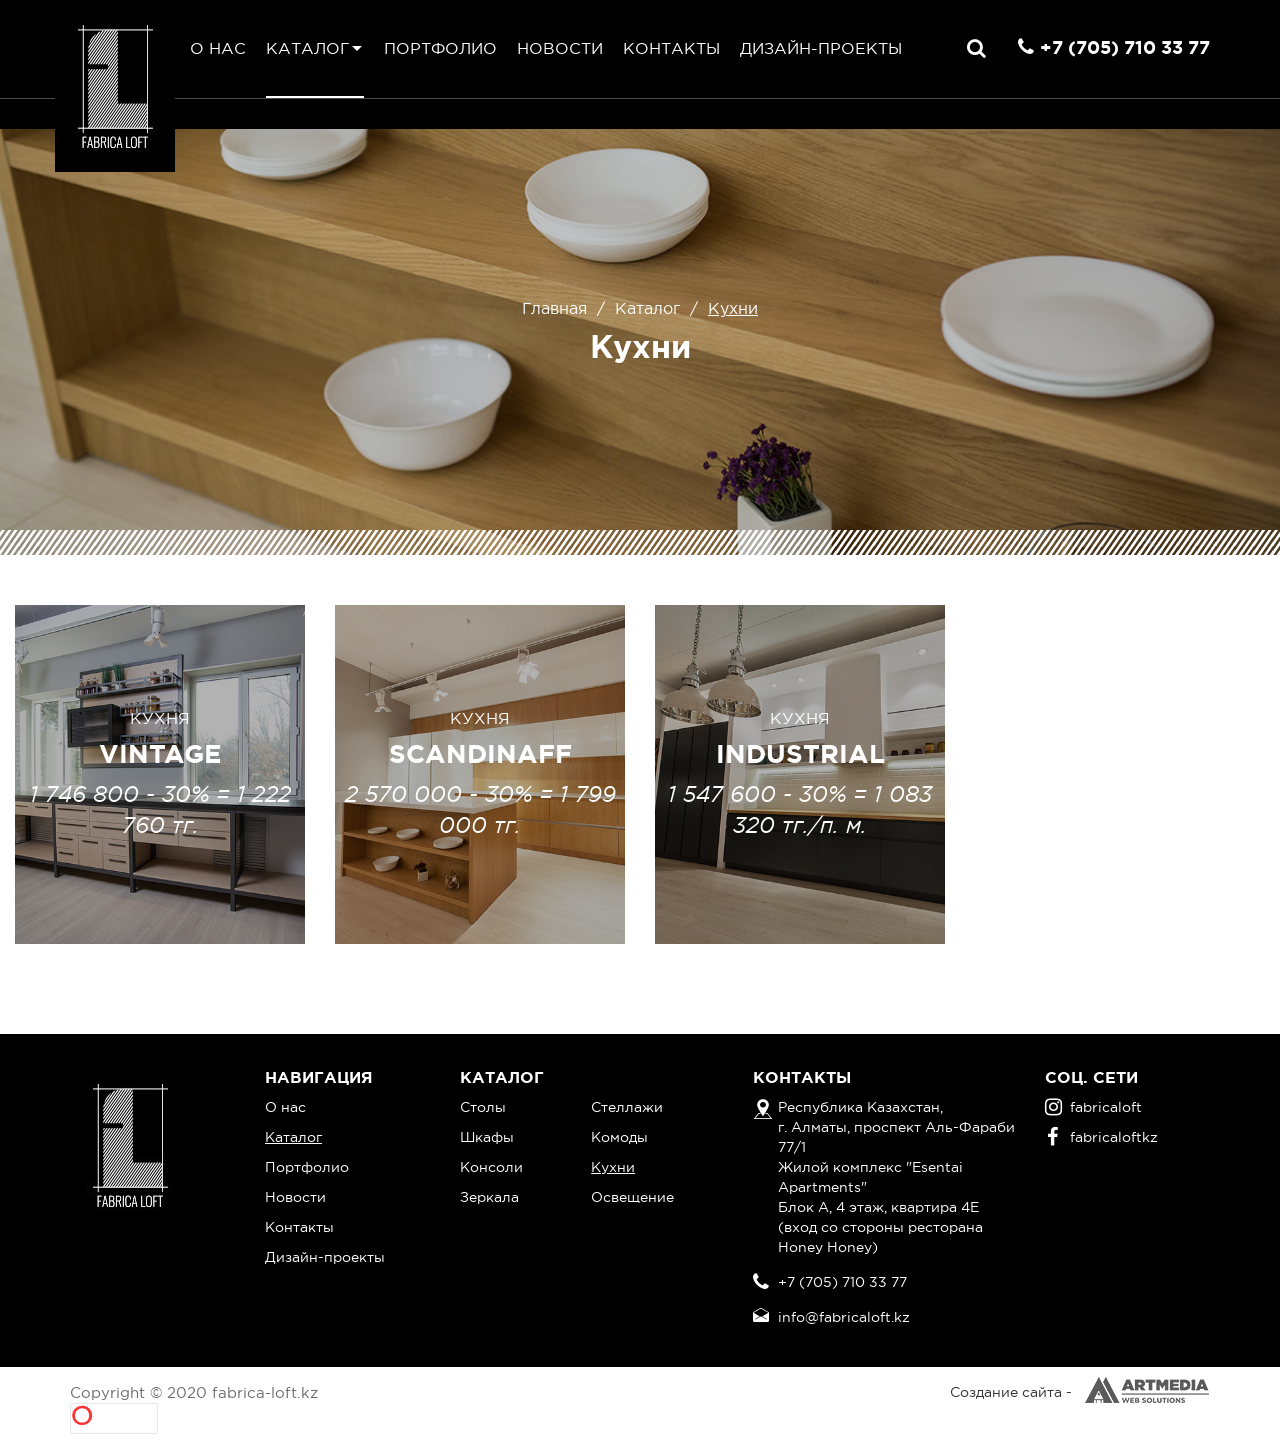 This screenshot has height=1449, width=1280. Describe the element at coordinates (619, 1137) in the screenshot. I see `Комоды` at that location.